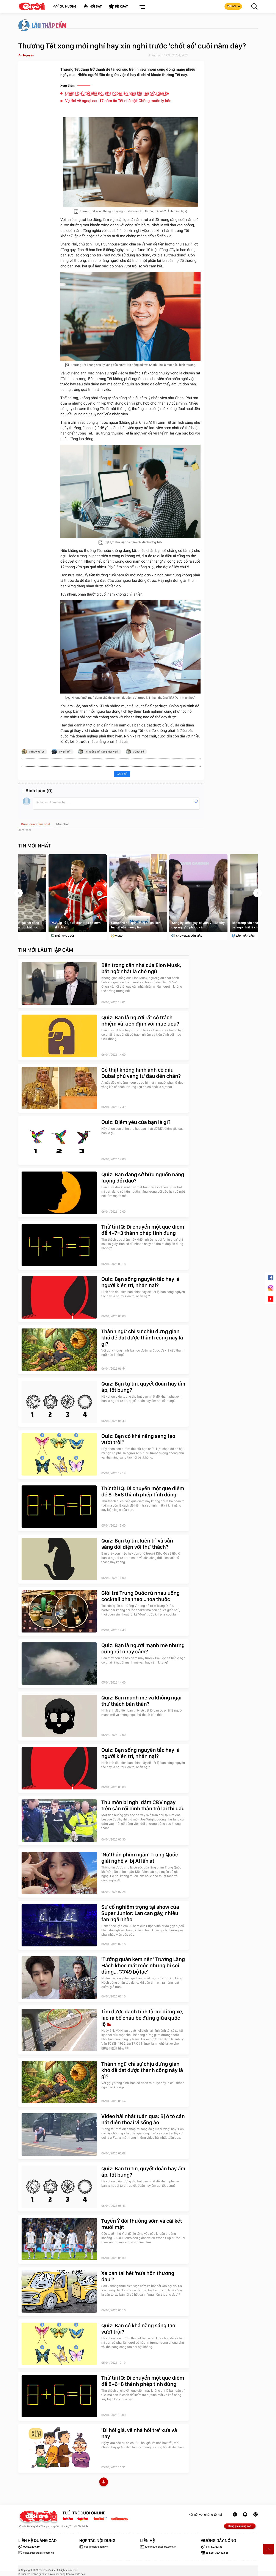 Image resolution: width=276 pixels, height=2576 pixels. What do you see at coordinates (136, 1122) in the screenshot?
I see `Quiz: Điểm yếu của bạn là gì?` at bounding box center [136, 1122].